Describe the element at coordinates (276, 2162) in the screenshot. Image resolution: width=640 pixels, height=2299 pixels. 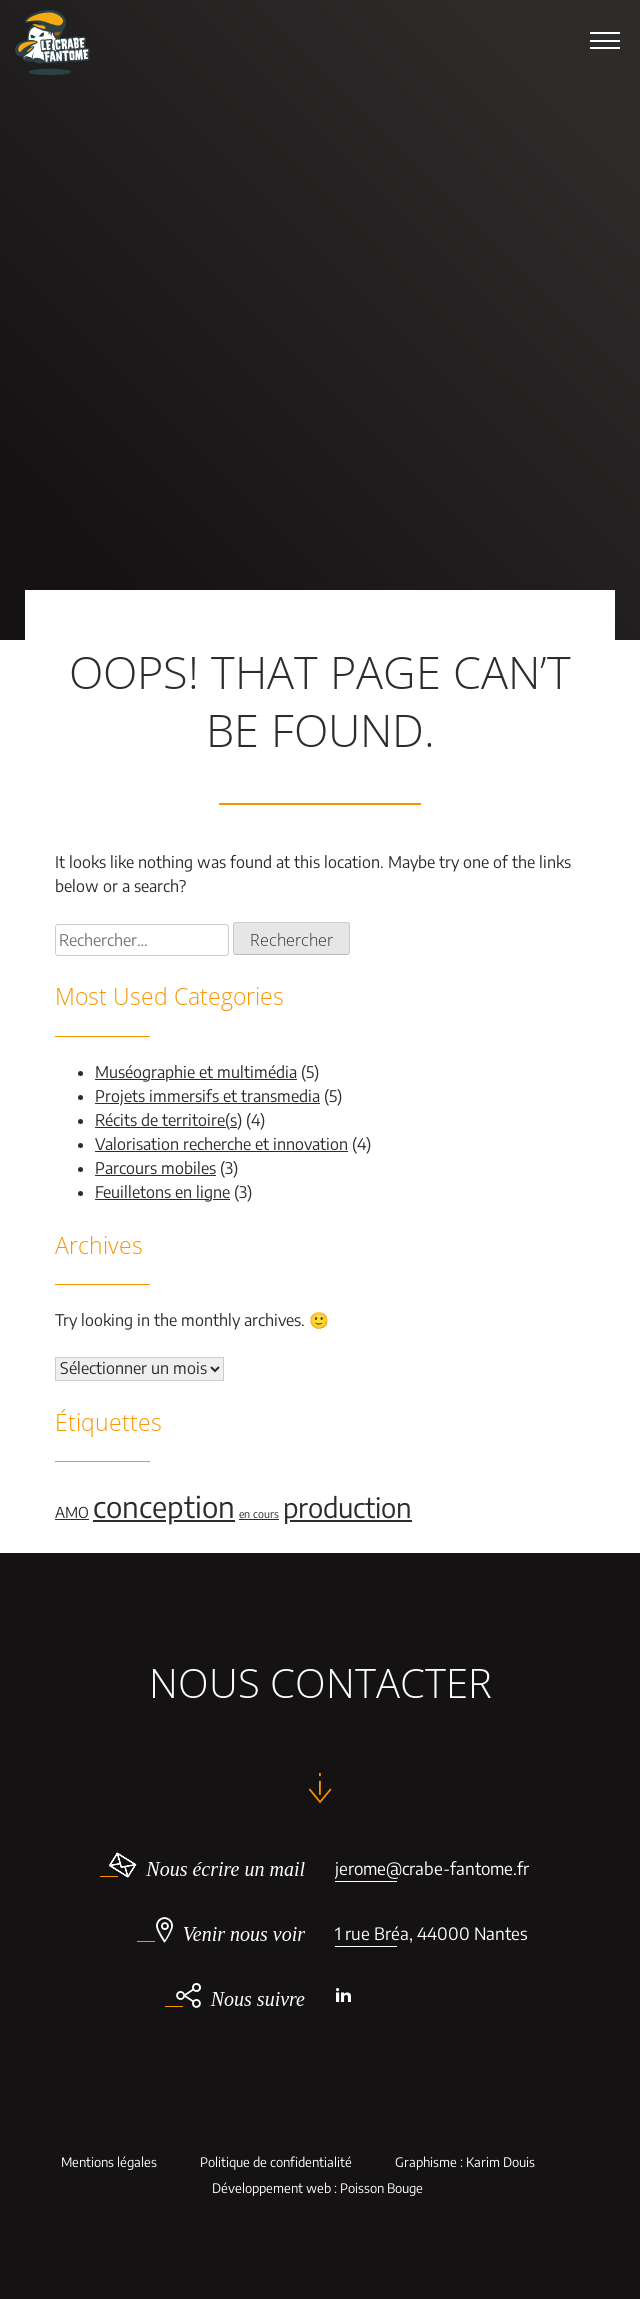
I see `Politique de confidentialité` at that location.